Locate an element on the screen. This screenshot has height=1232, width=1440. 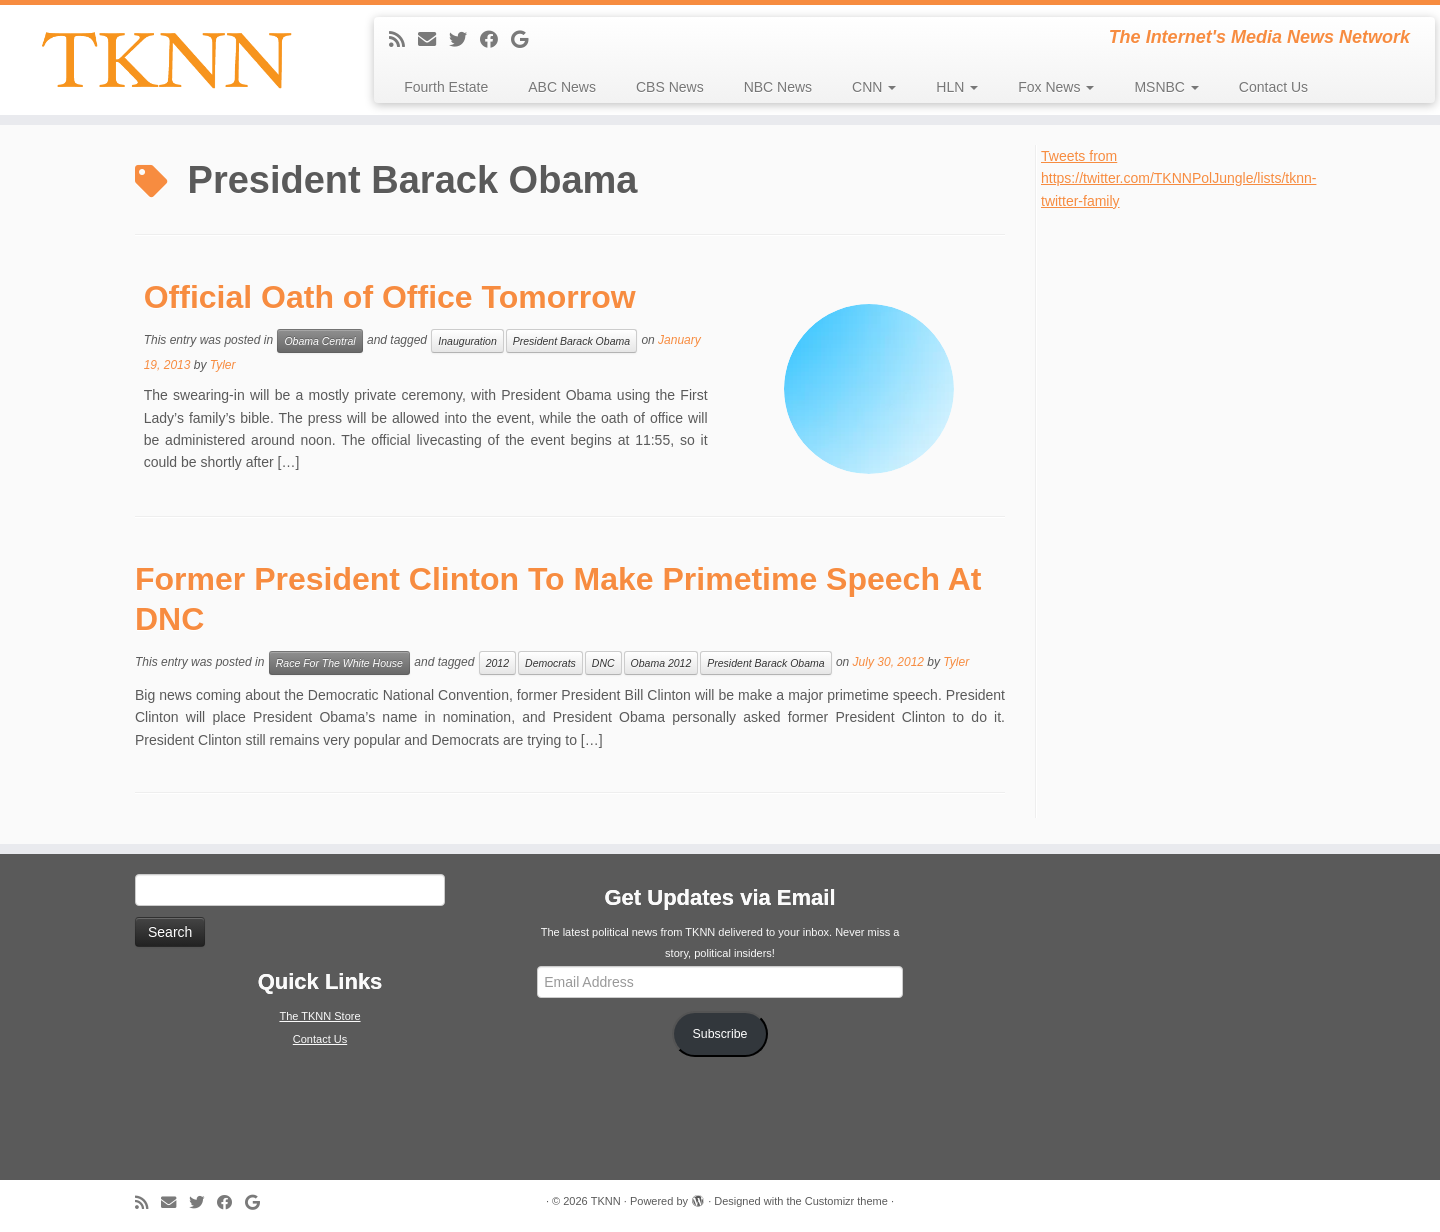
Race For The White House is located at coordinates (339, 663).